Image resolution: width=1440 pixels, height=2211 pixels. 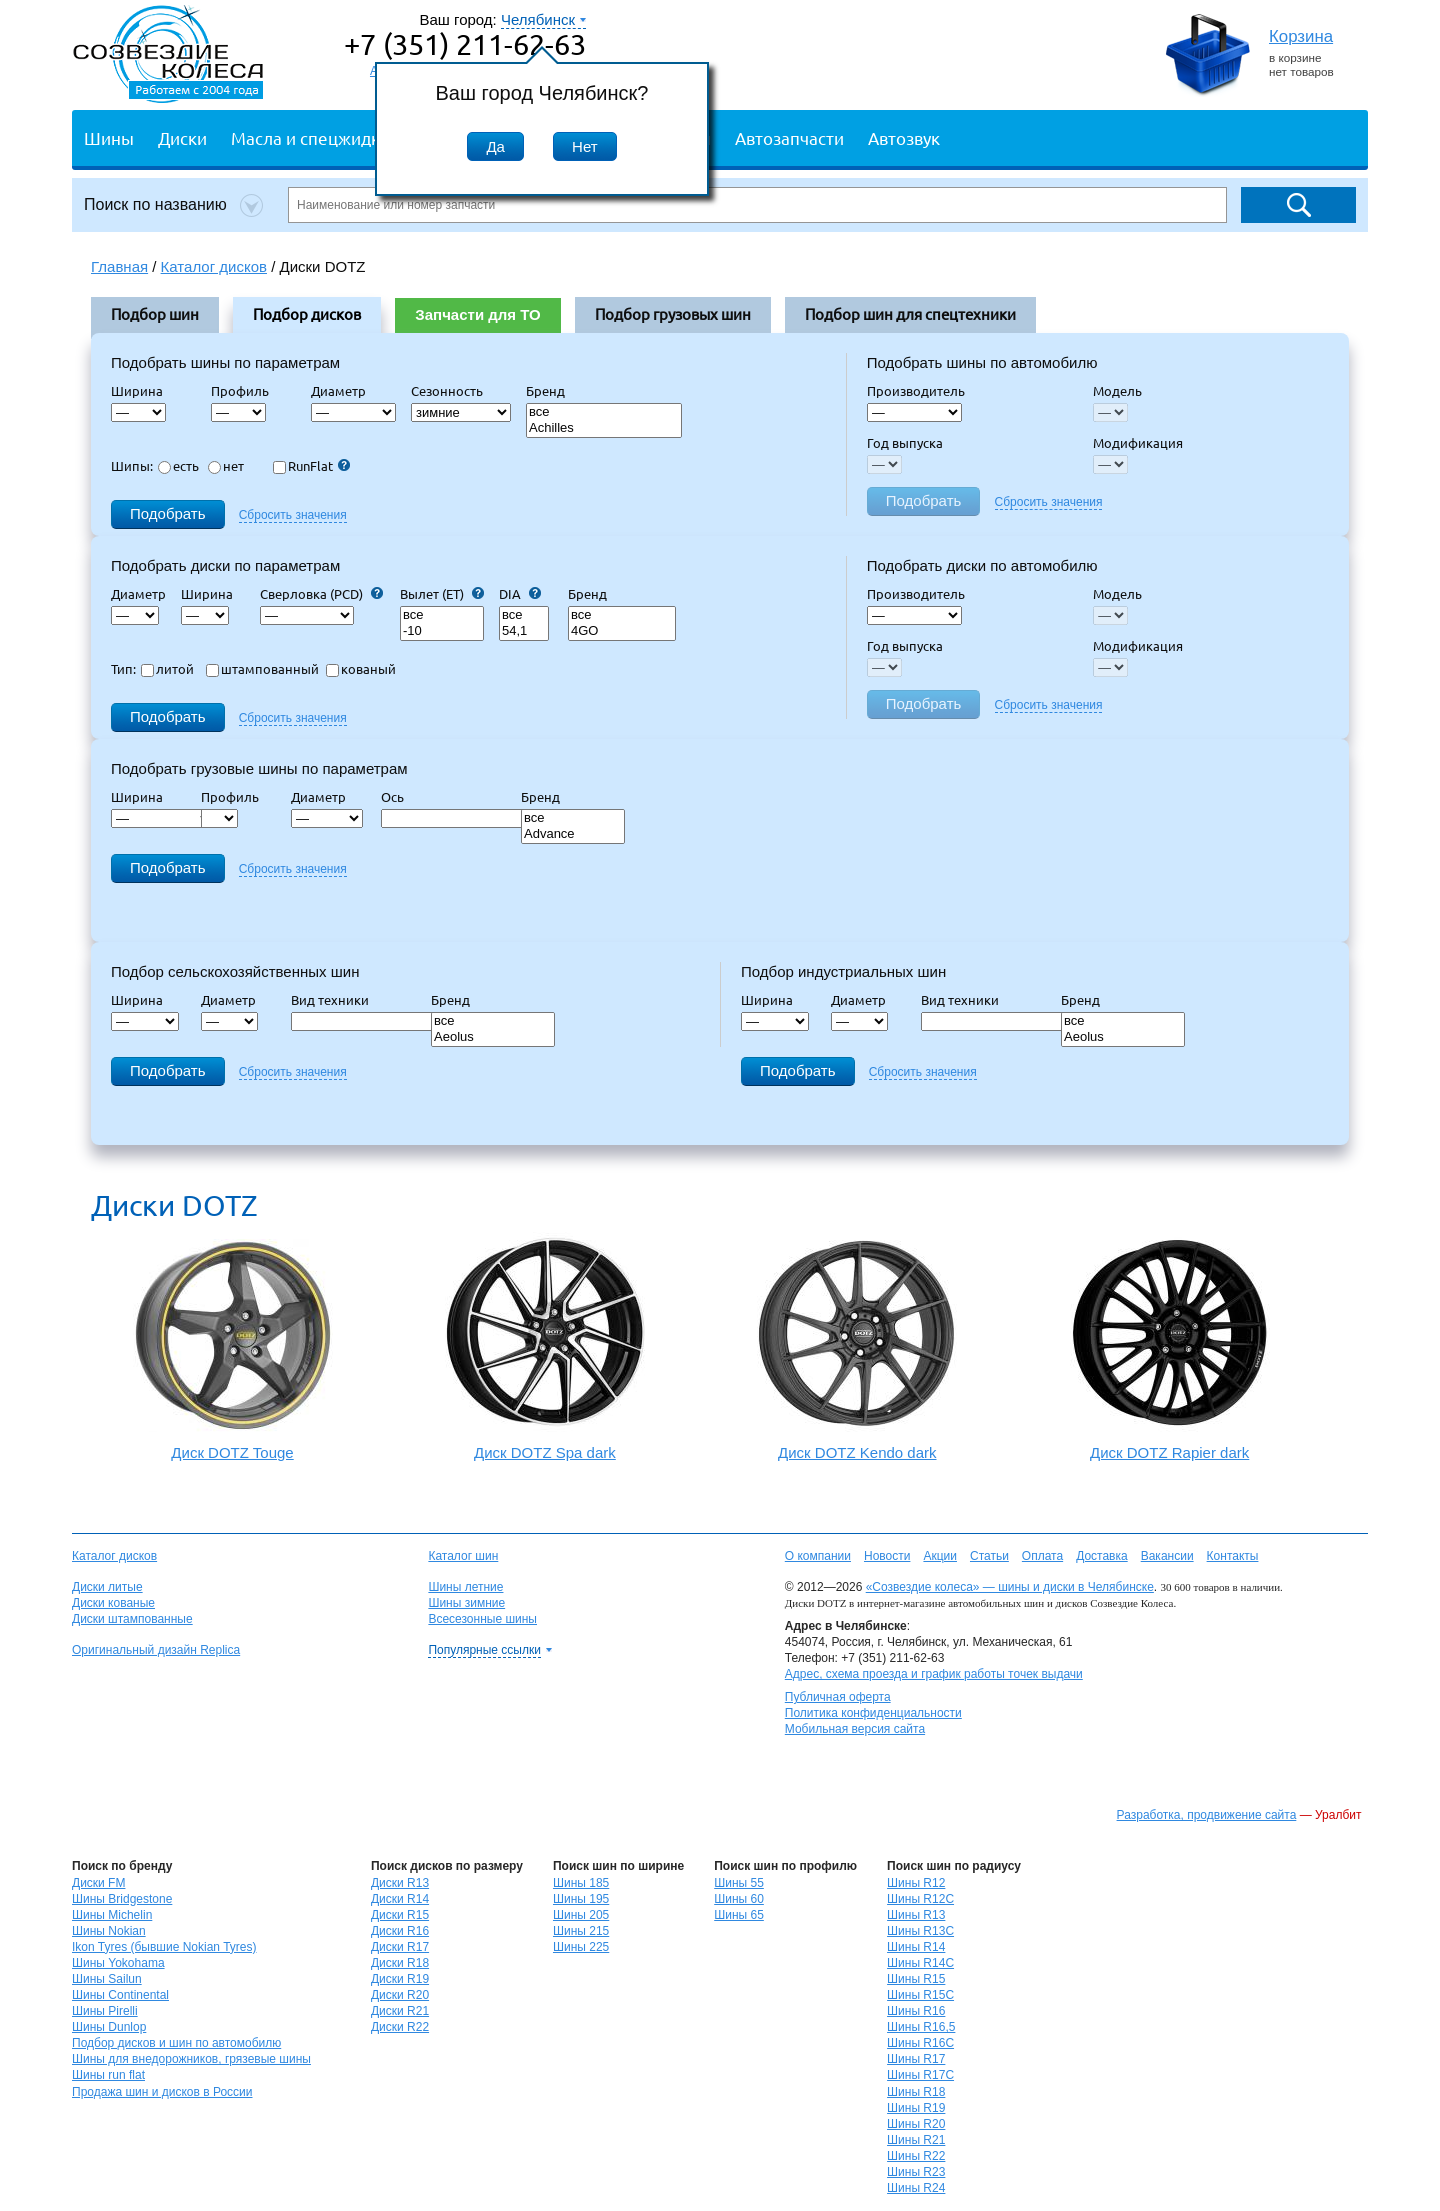 I want to click on Автозапчасти, so click(x=789, y=137).